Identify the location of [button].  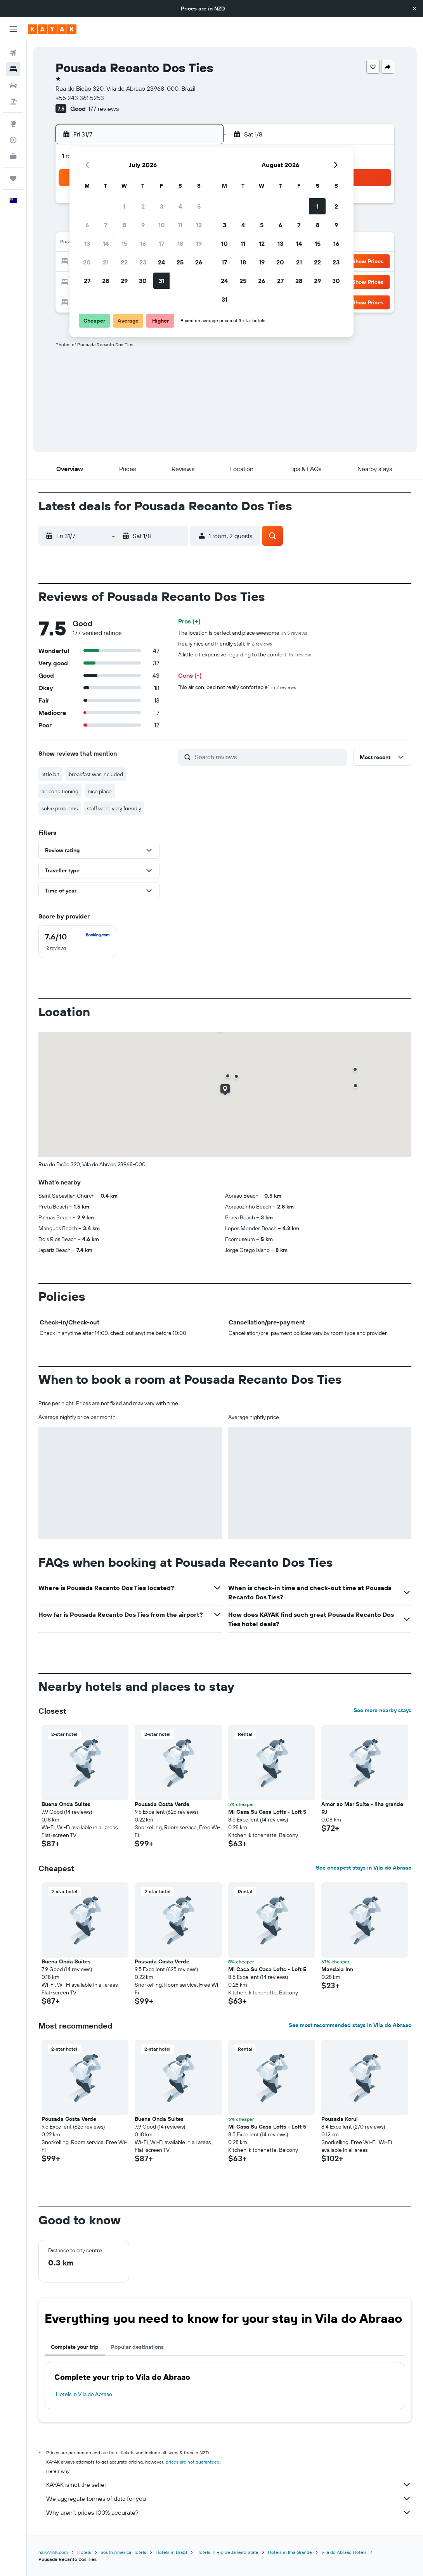
(414, 8).